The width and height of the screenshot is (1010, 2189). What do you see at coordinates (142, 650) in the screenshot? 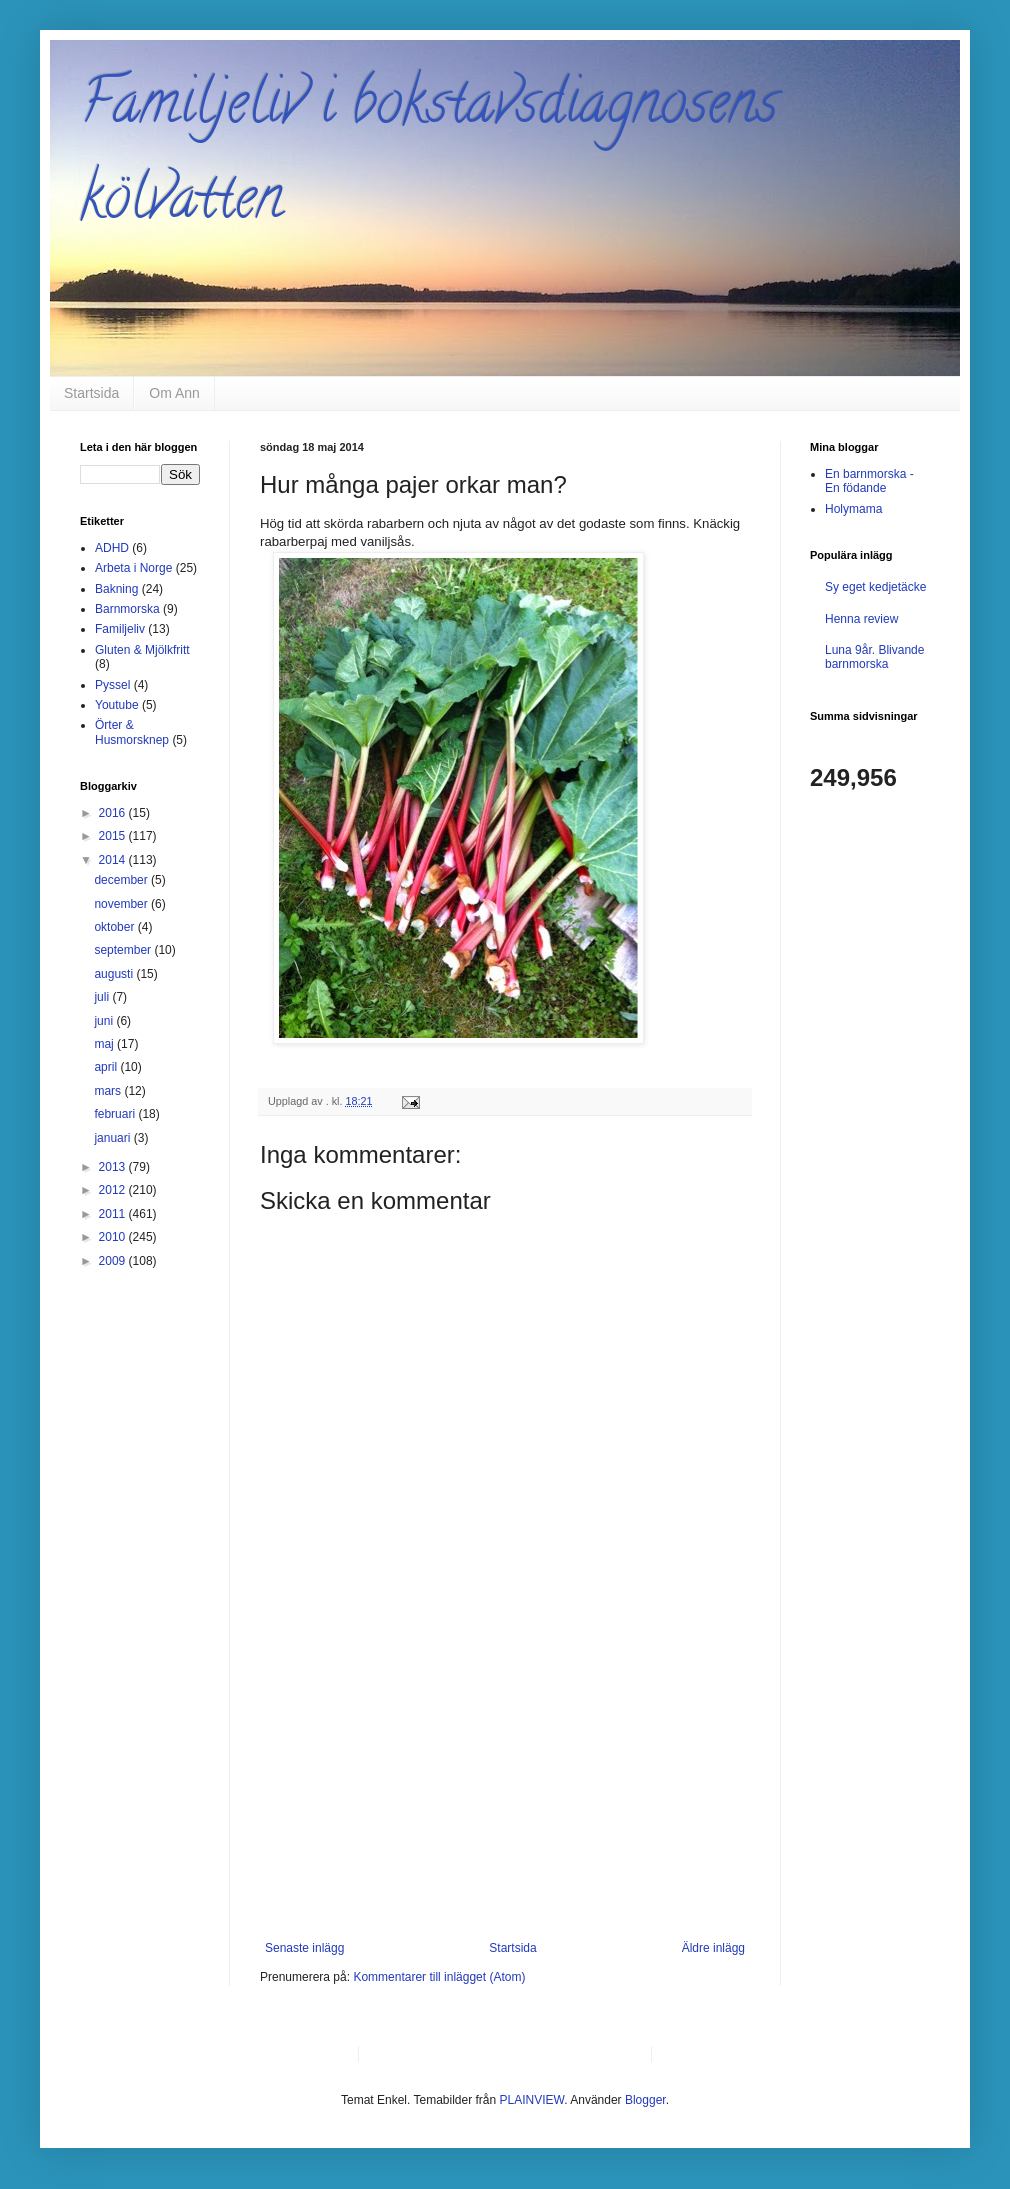
I see `Gluten & Mjölkfritt` at bounding box center [142, 650].